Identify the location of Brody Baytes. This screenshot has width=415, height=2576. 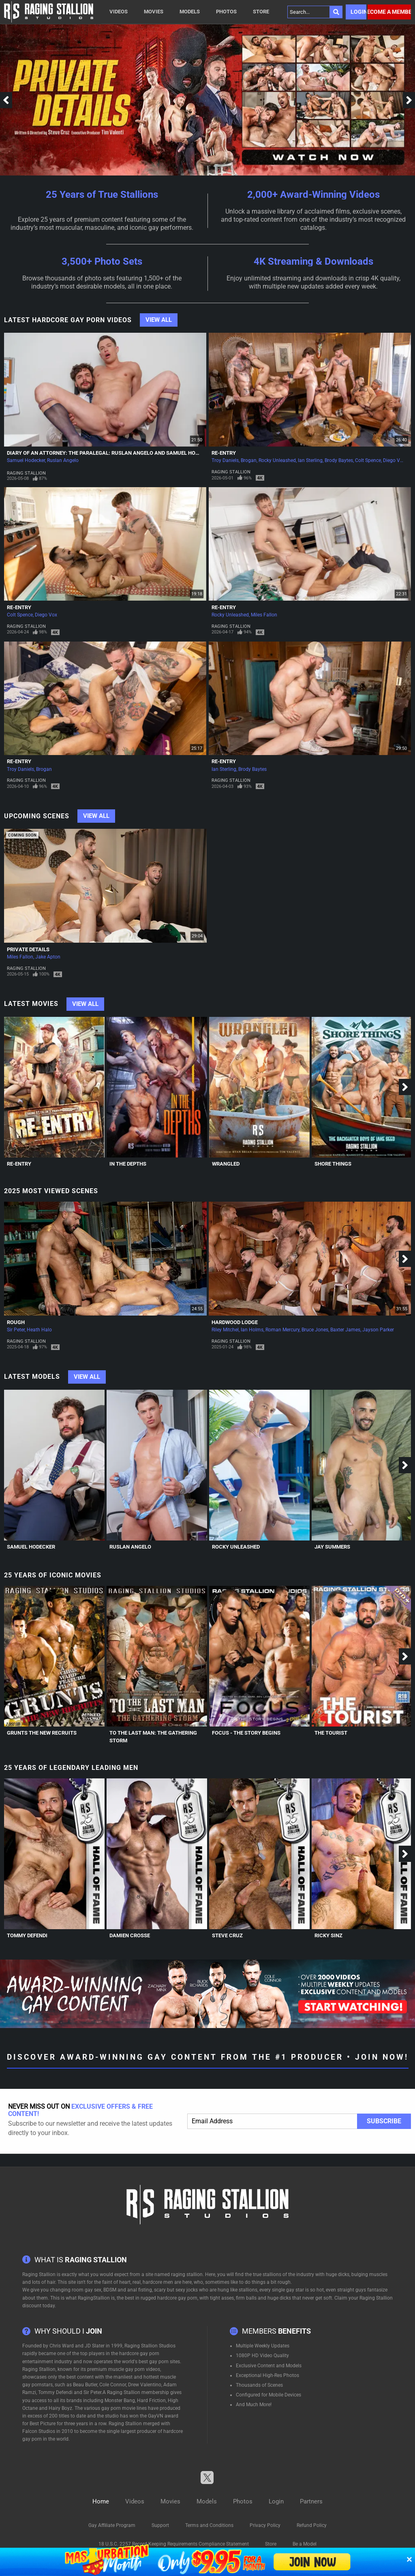
(339, 460).